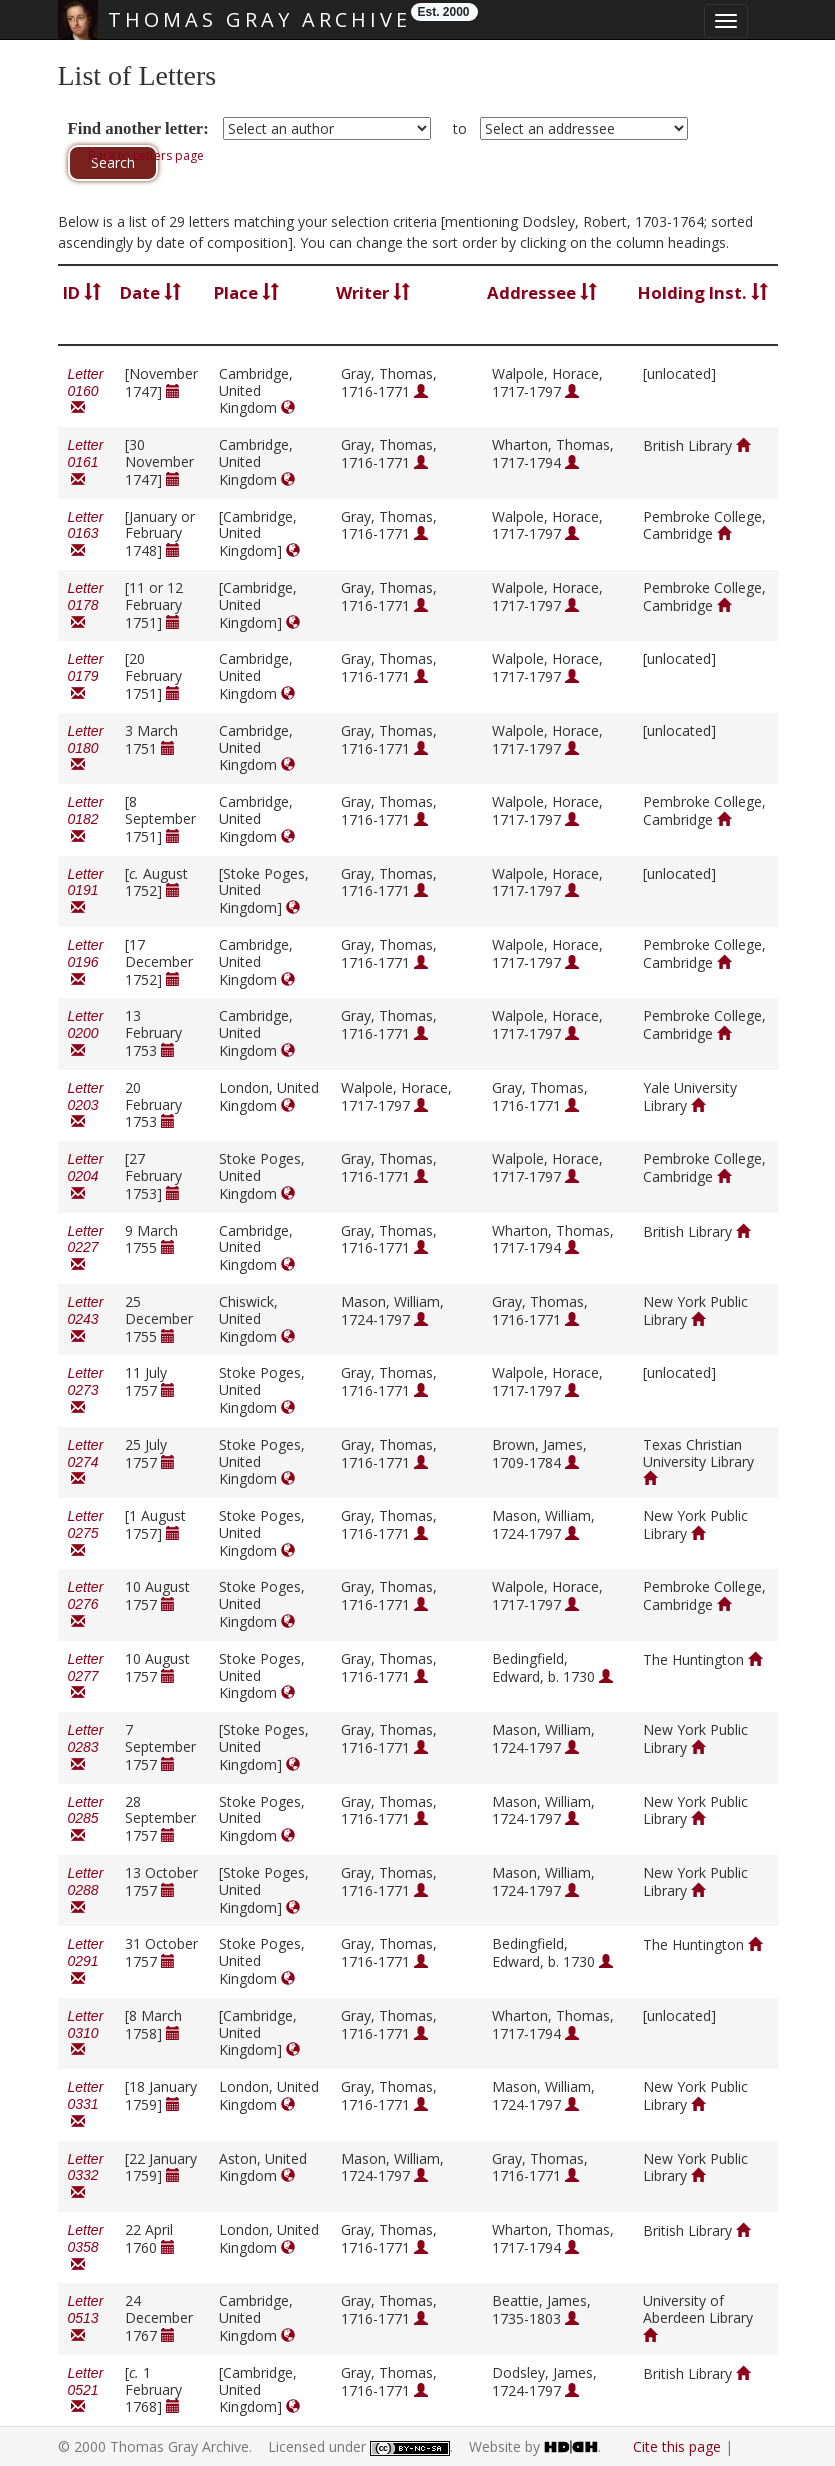  What do you see at coordinates (86, 1176) in the screenshot?
I see `Letter 0204` at bounding box center [86, 1176].